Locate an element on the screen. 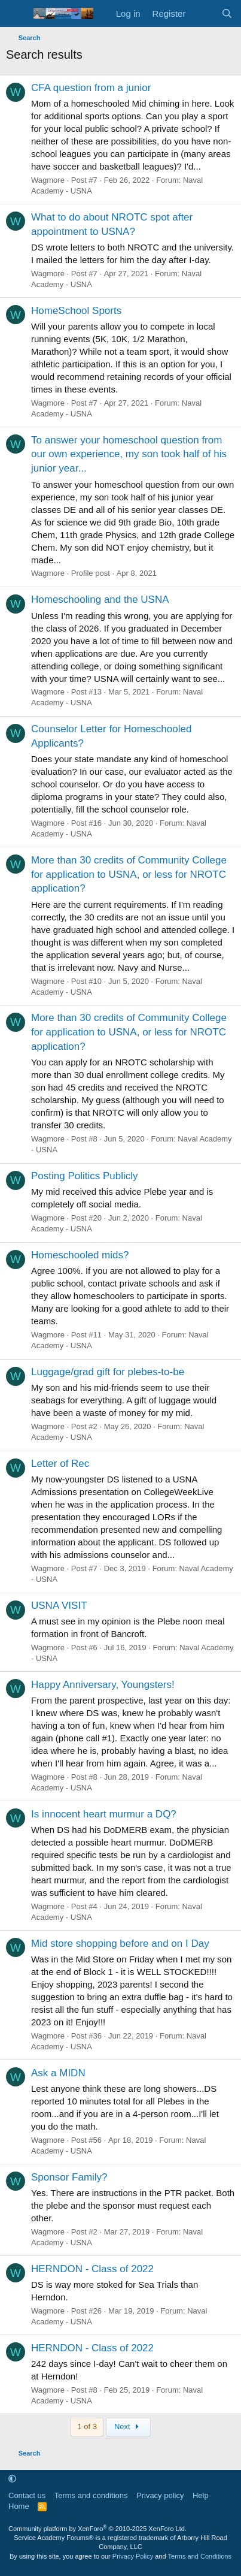  Is innocent heart murmur a DQ? is located at coordinates (103, 1814).